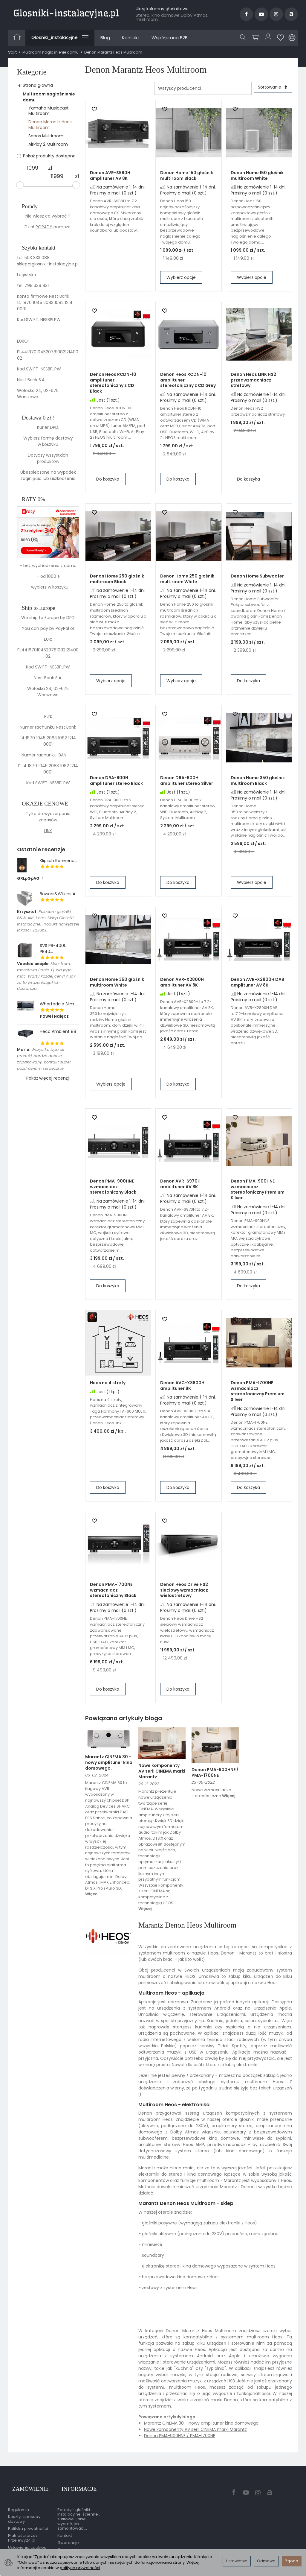 The image size is (306, 2576). I want to click on Denon PMA-900HNE wzmacniacz stereofoniczny Premium Silver, so click(257, 1191).